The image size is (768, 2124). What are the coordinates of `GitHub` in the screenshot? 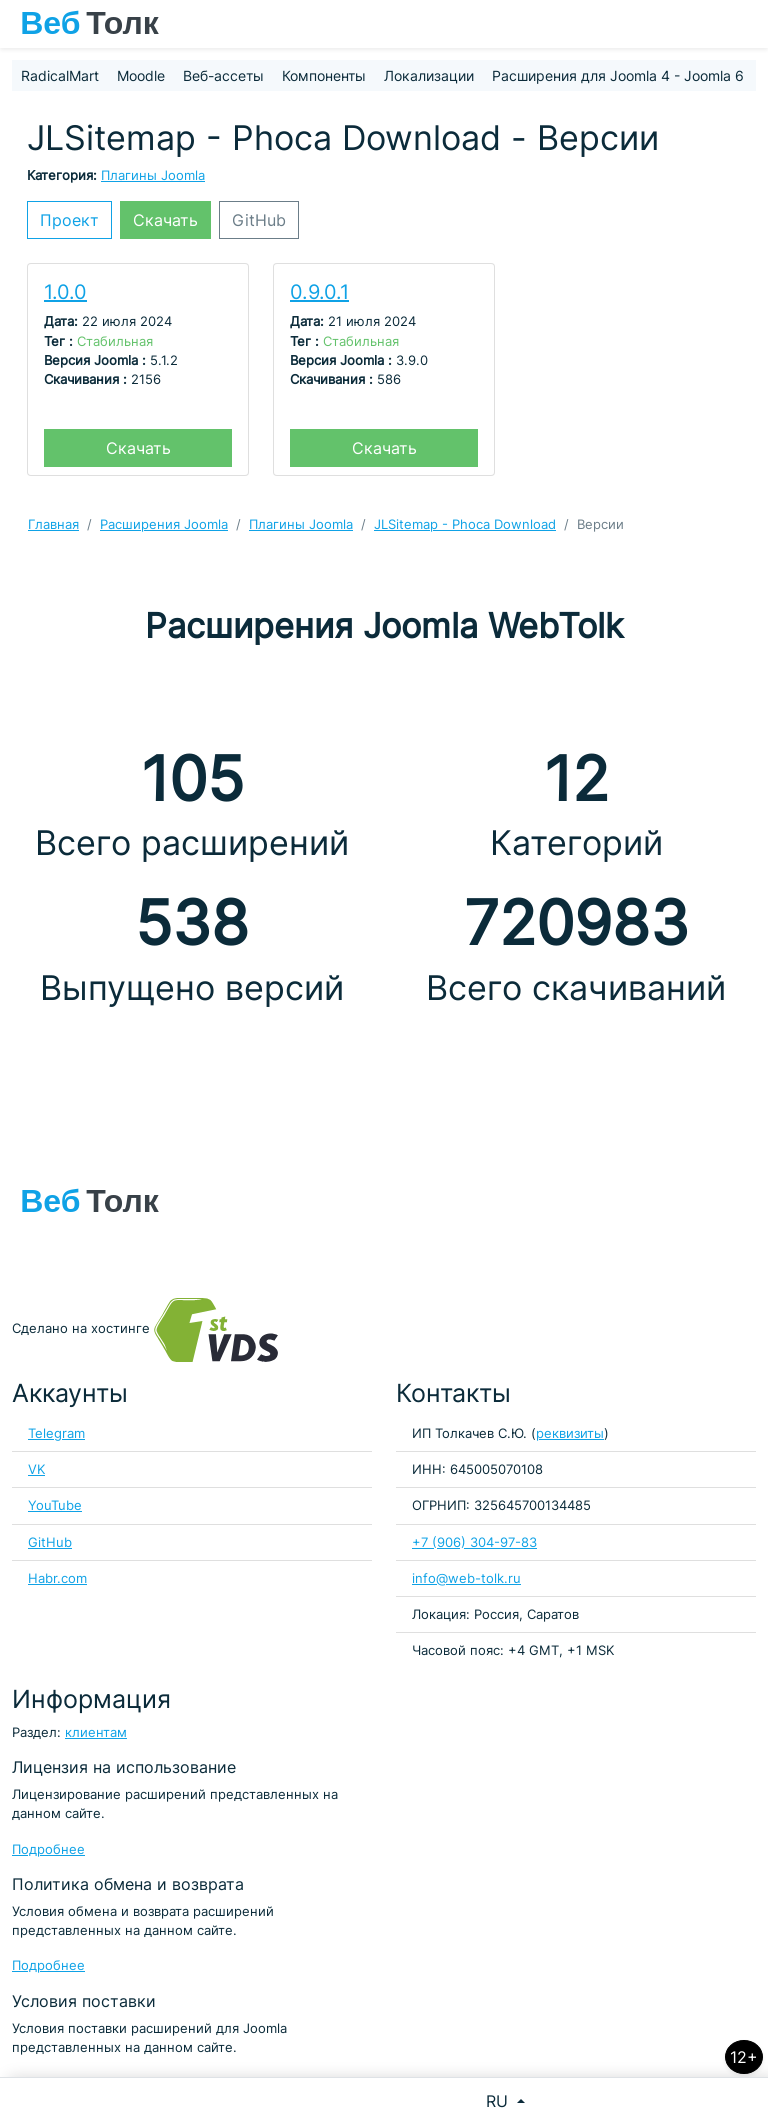 It's located at (259, 220).